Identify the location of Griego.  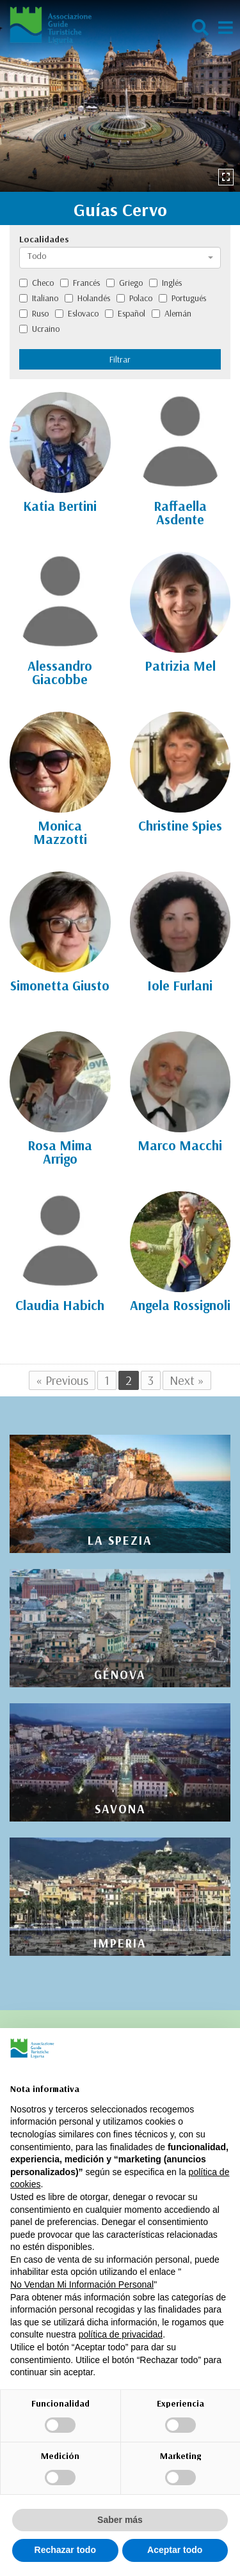
(124, 282).